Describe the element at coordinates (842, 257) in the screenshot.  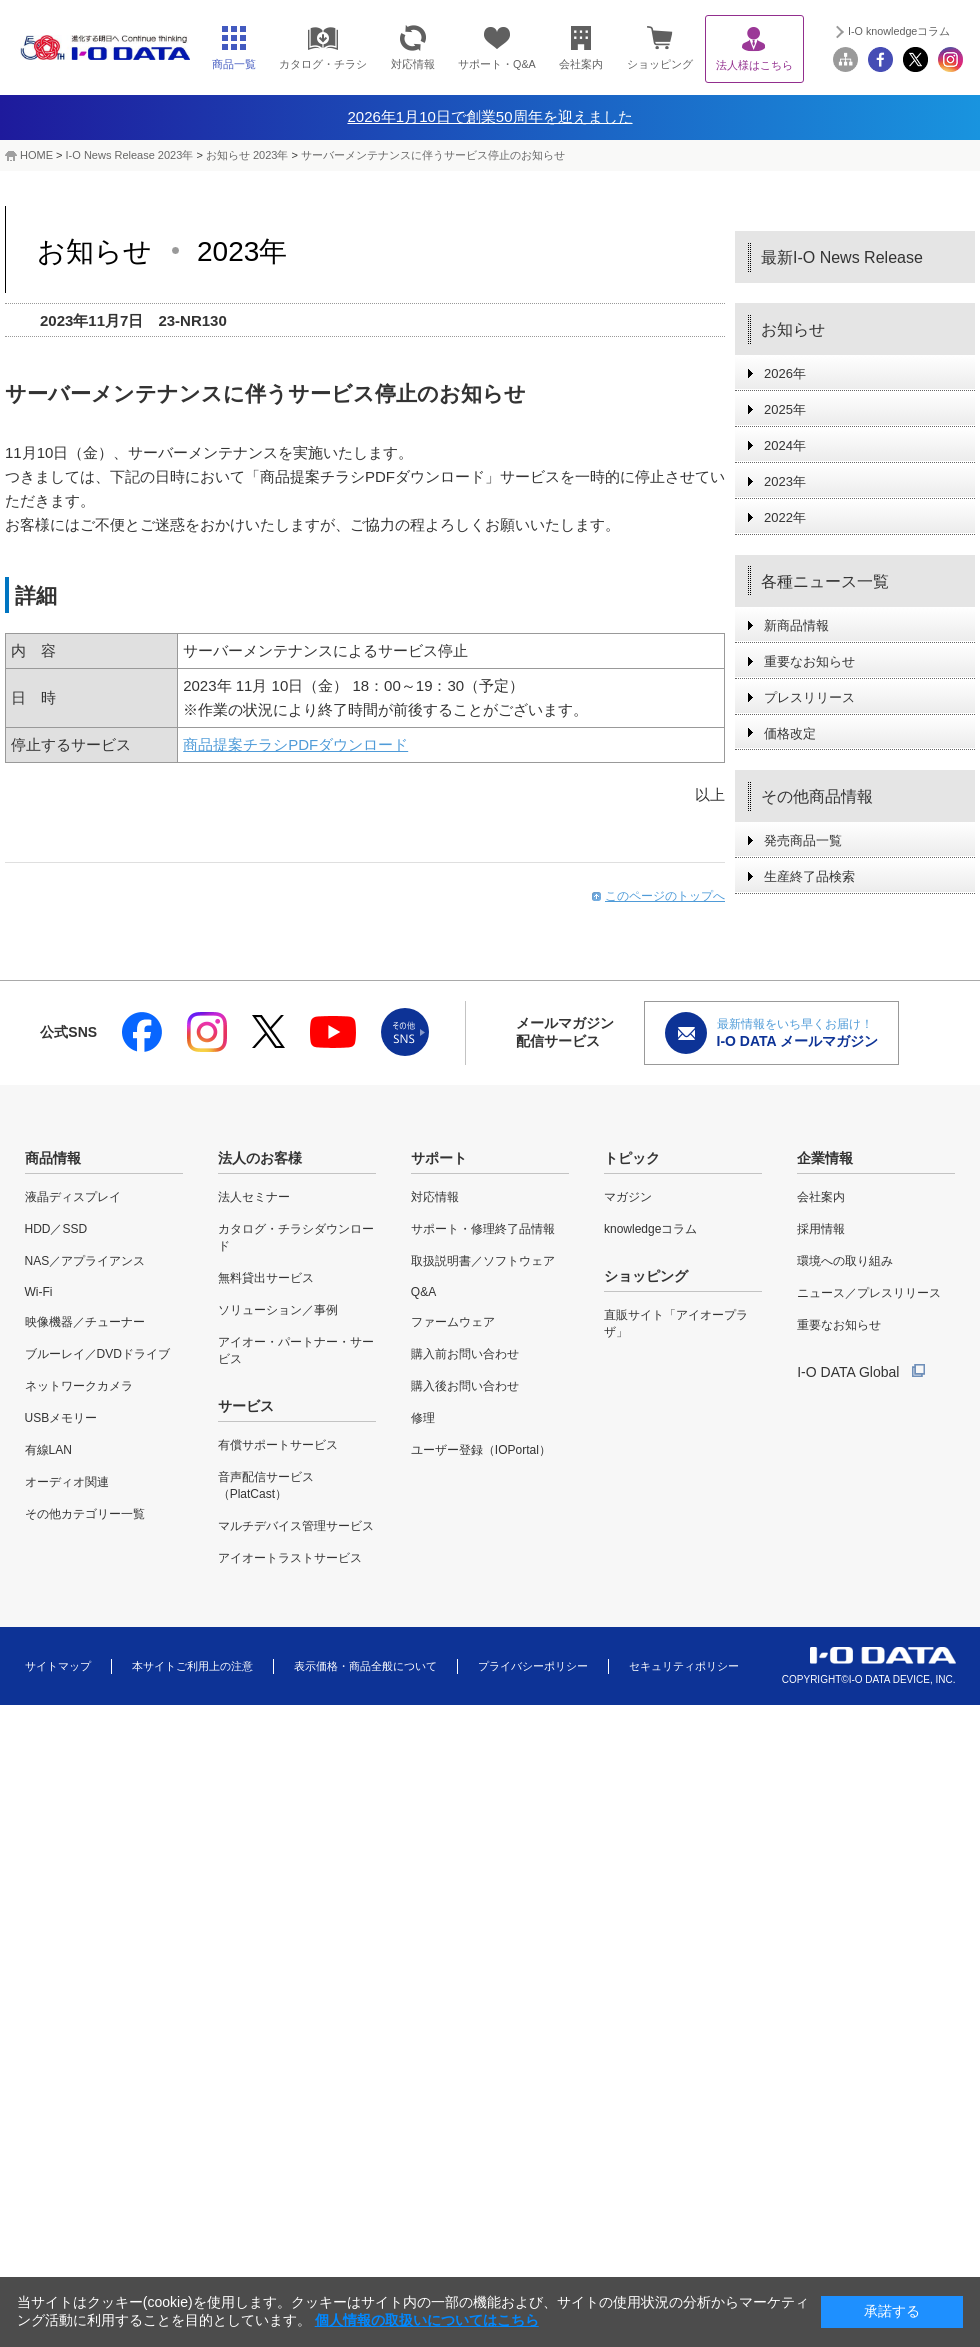
I see `最新I-O News Release` at that location.